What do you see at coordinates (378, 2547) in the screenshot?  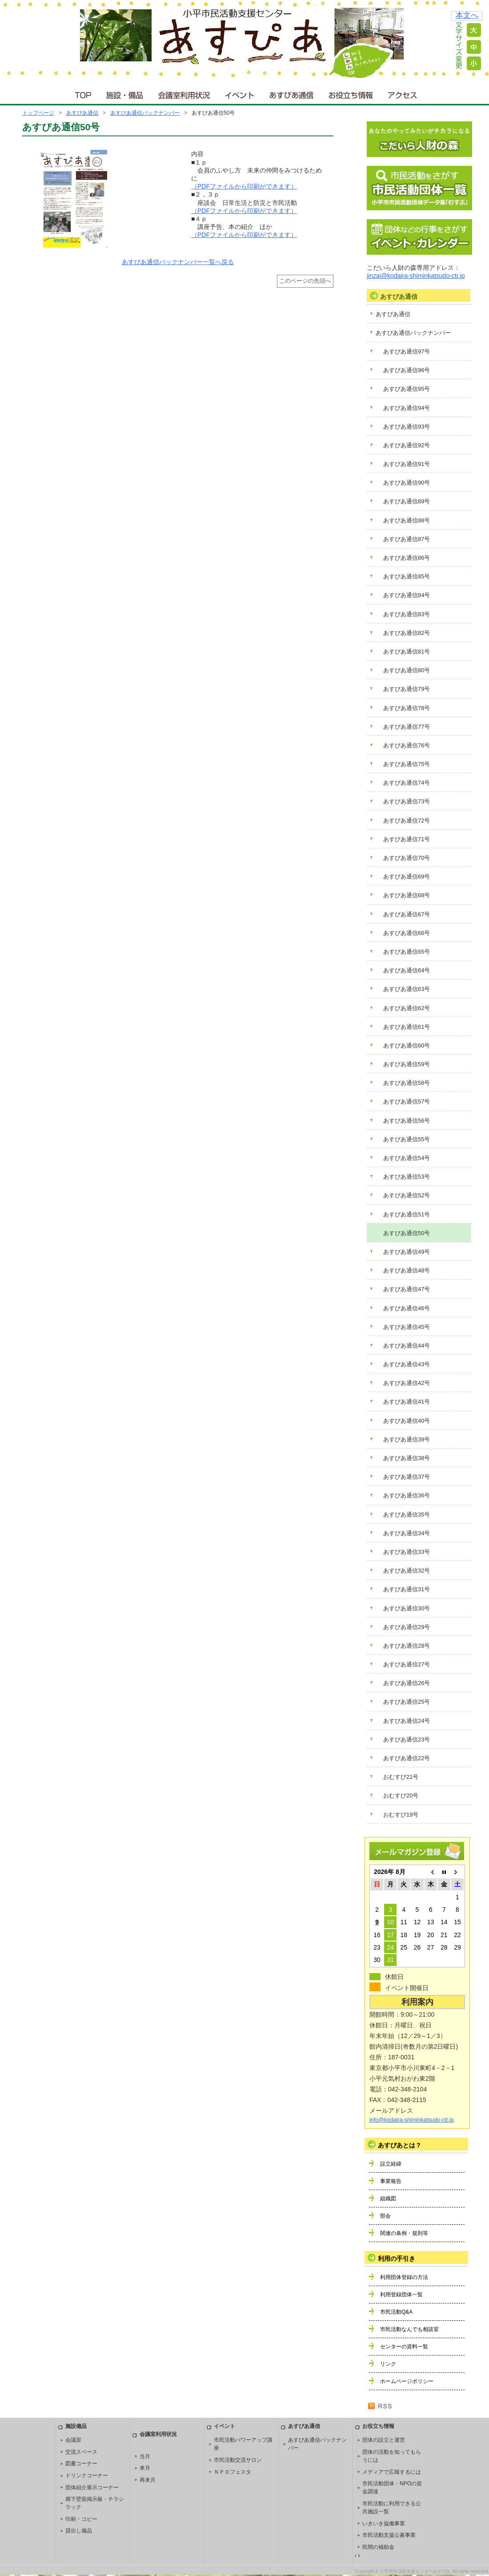 I see `民間の補助金` at bounding box center [378, 2547].